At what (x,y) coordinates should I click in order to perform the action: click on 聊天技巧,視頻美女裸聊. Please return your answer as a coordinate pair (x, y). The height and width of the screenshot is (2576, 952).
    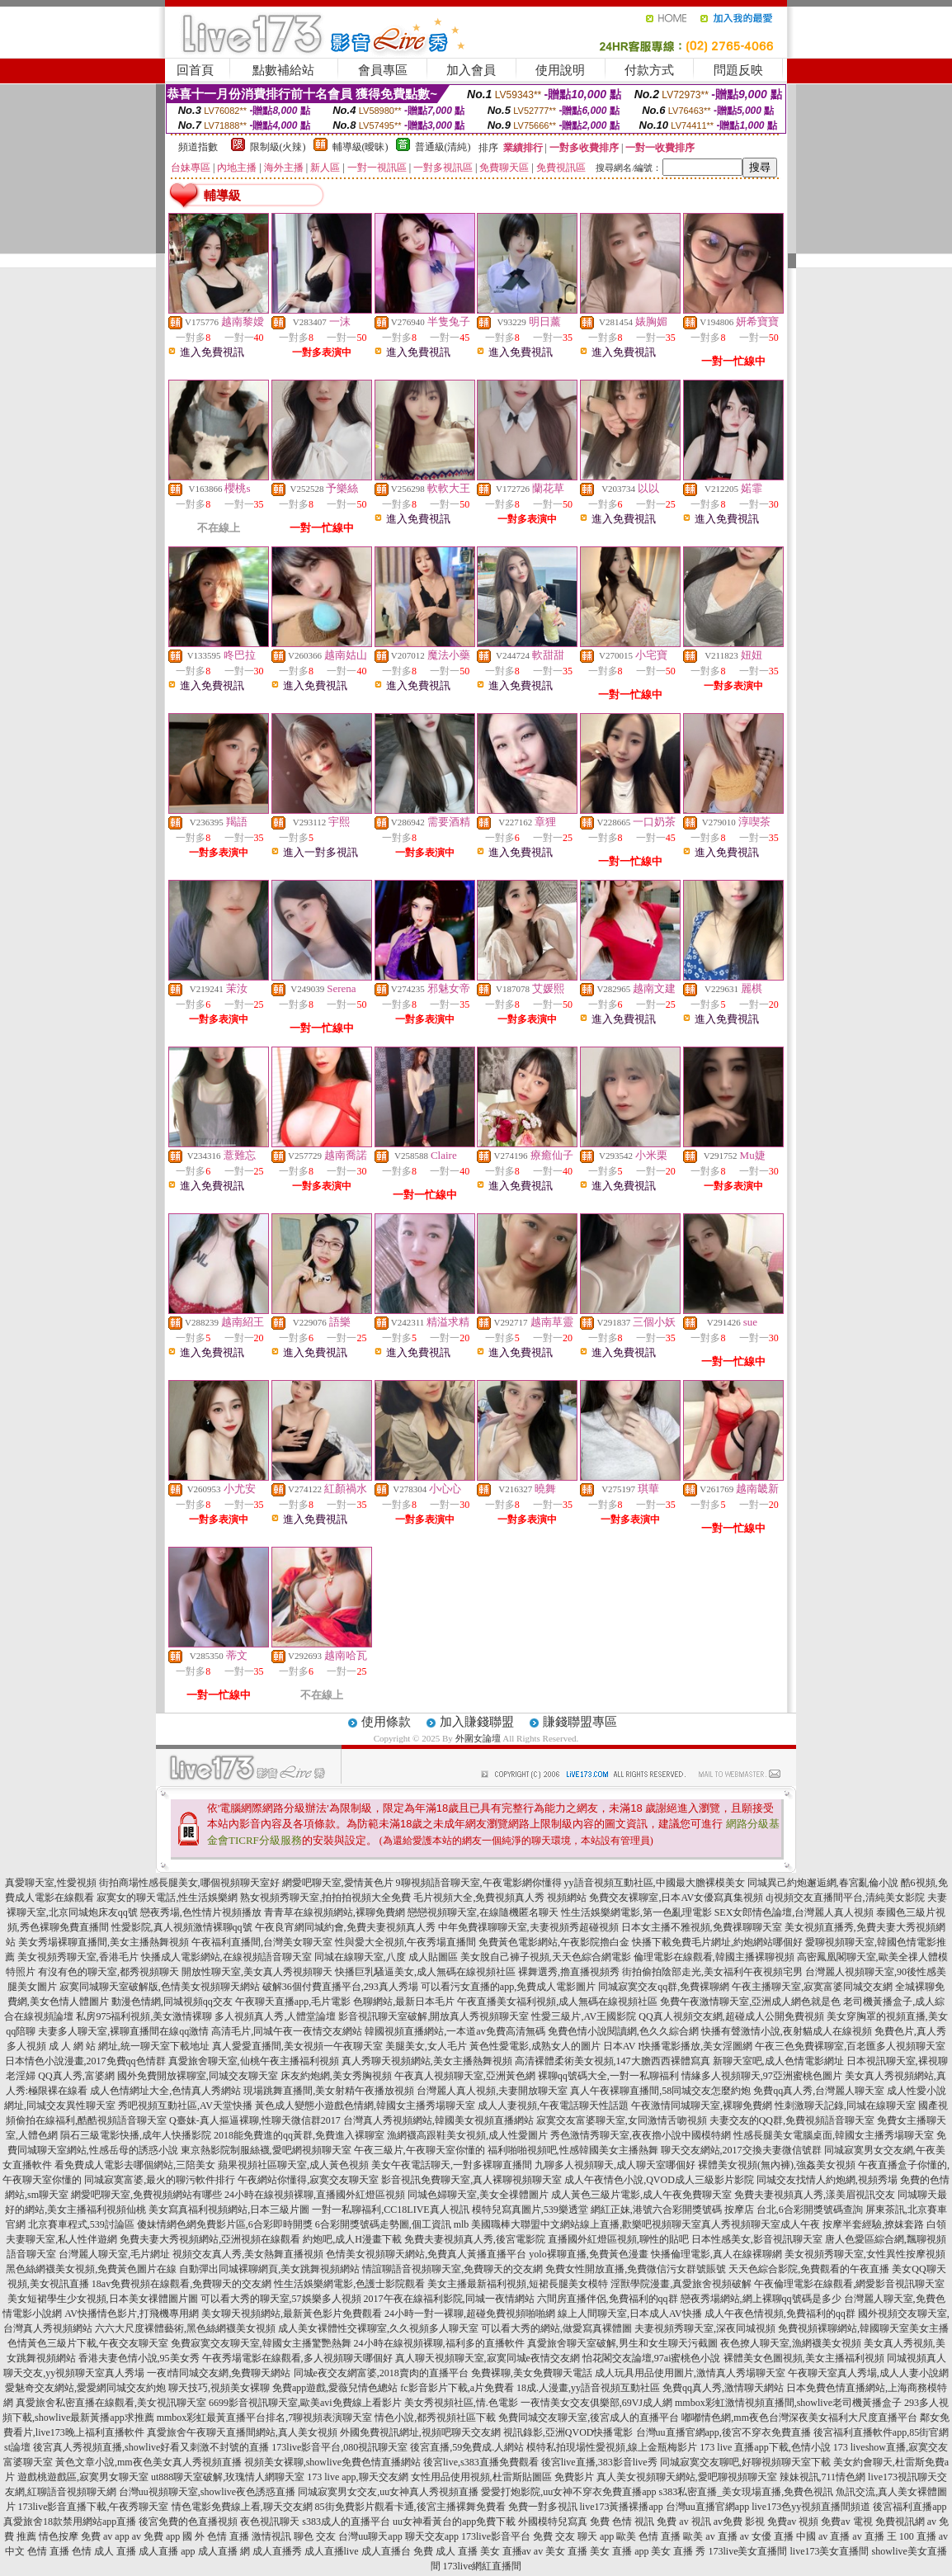
    Looking at the image, I should click on (219, 2388).